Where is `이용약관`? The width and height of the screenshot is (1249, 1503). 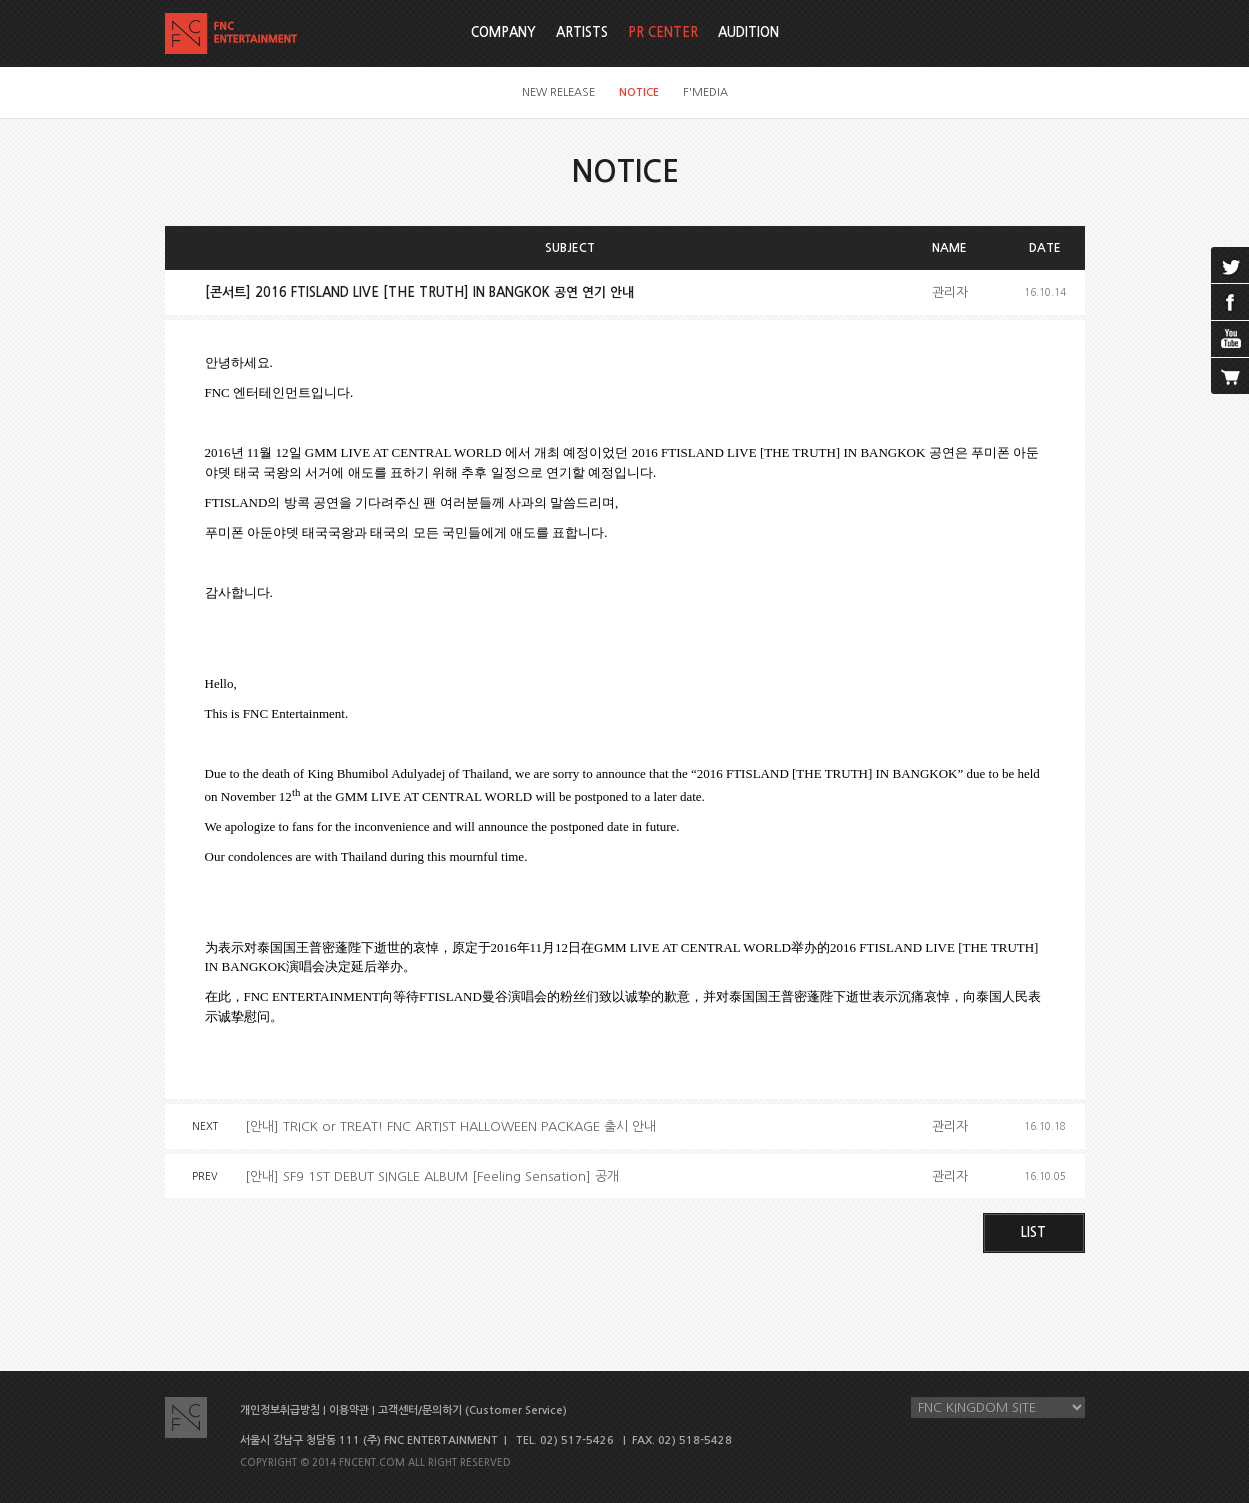 이용약관 is located at coordinates (349, 1410).